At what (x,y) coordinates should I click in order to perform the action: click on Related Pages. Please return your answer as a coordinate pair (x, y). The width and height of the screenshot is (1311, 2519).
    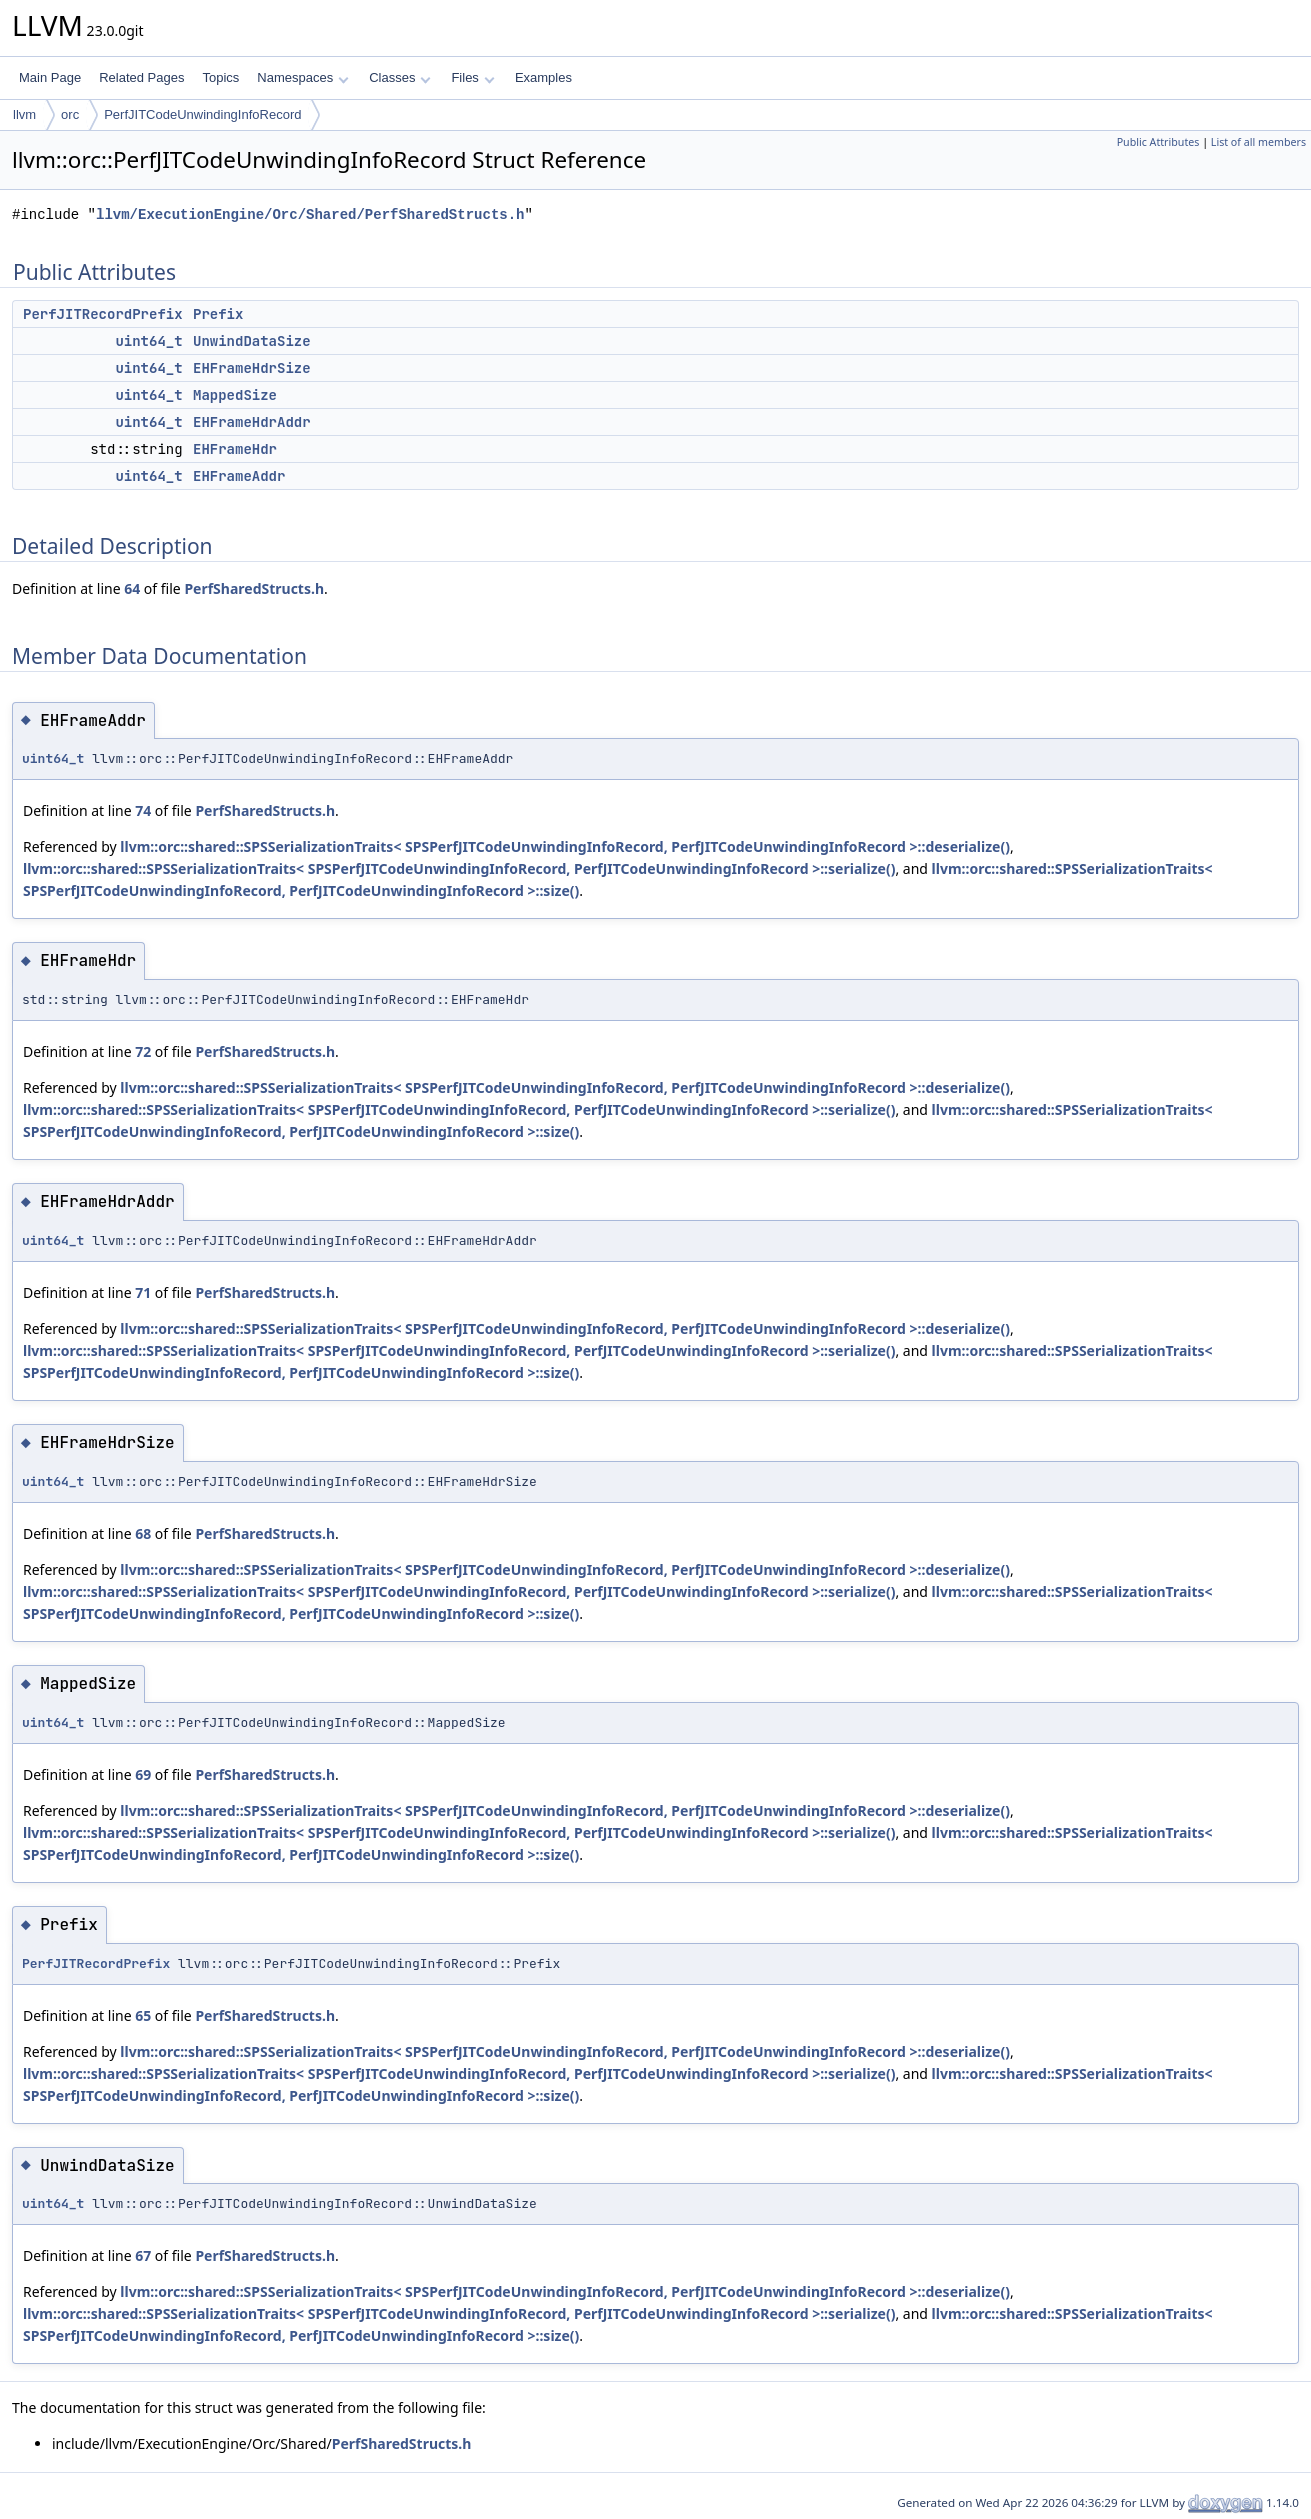
    Looking at the image, I should click on (141, 77).